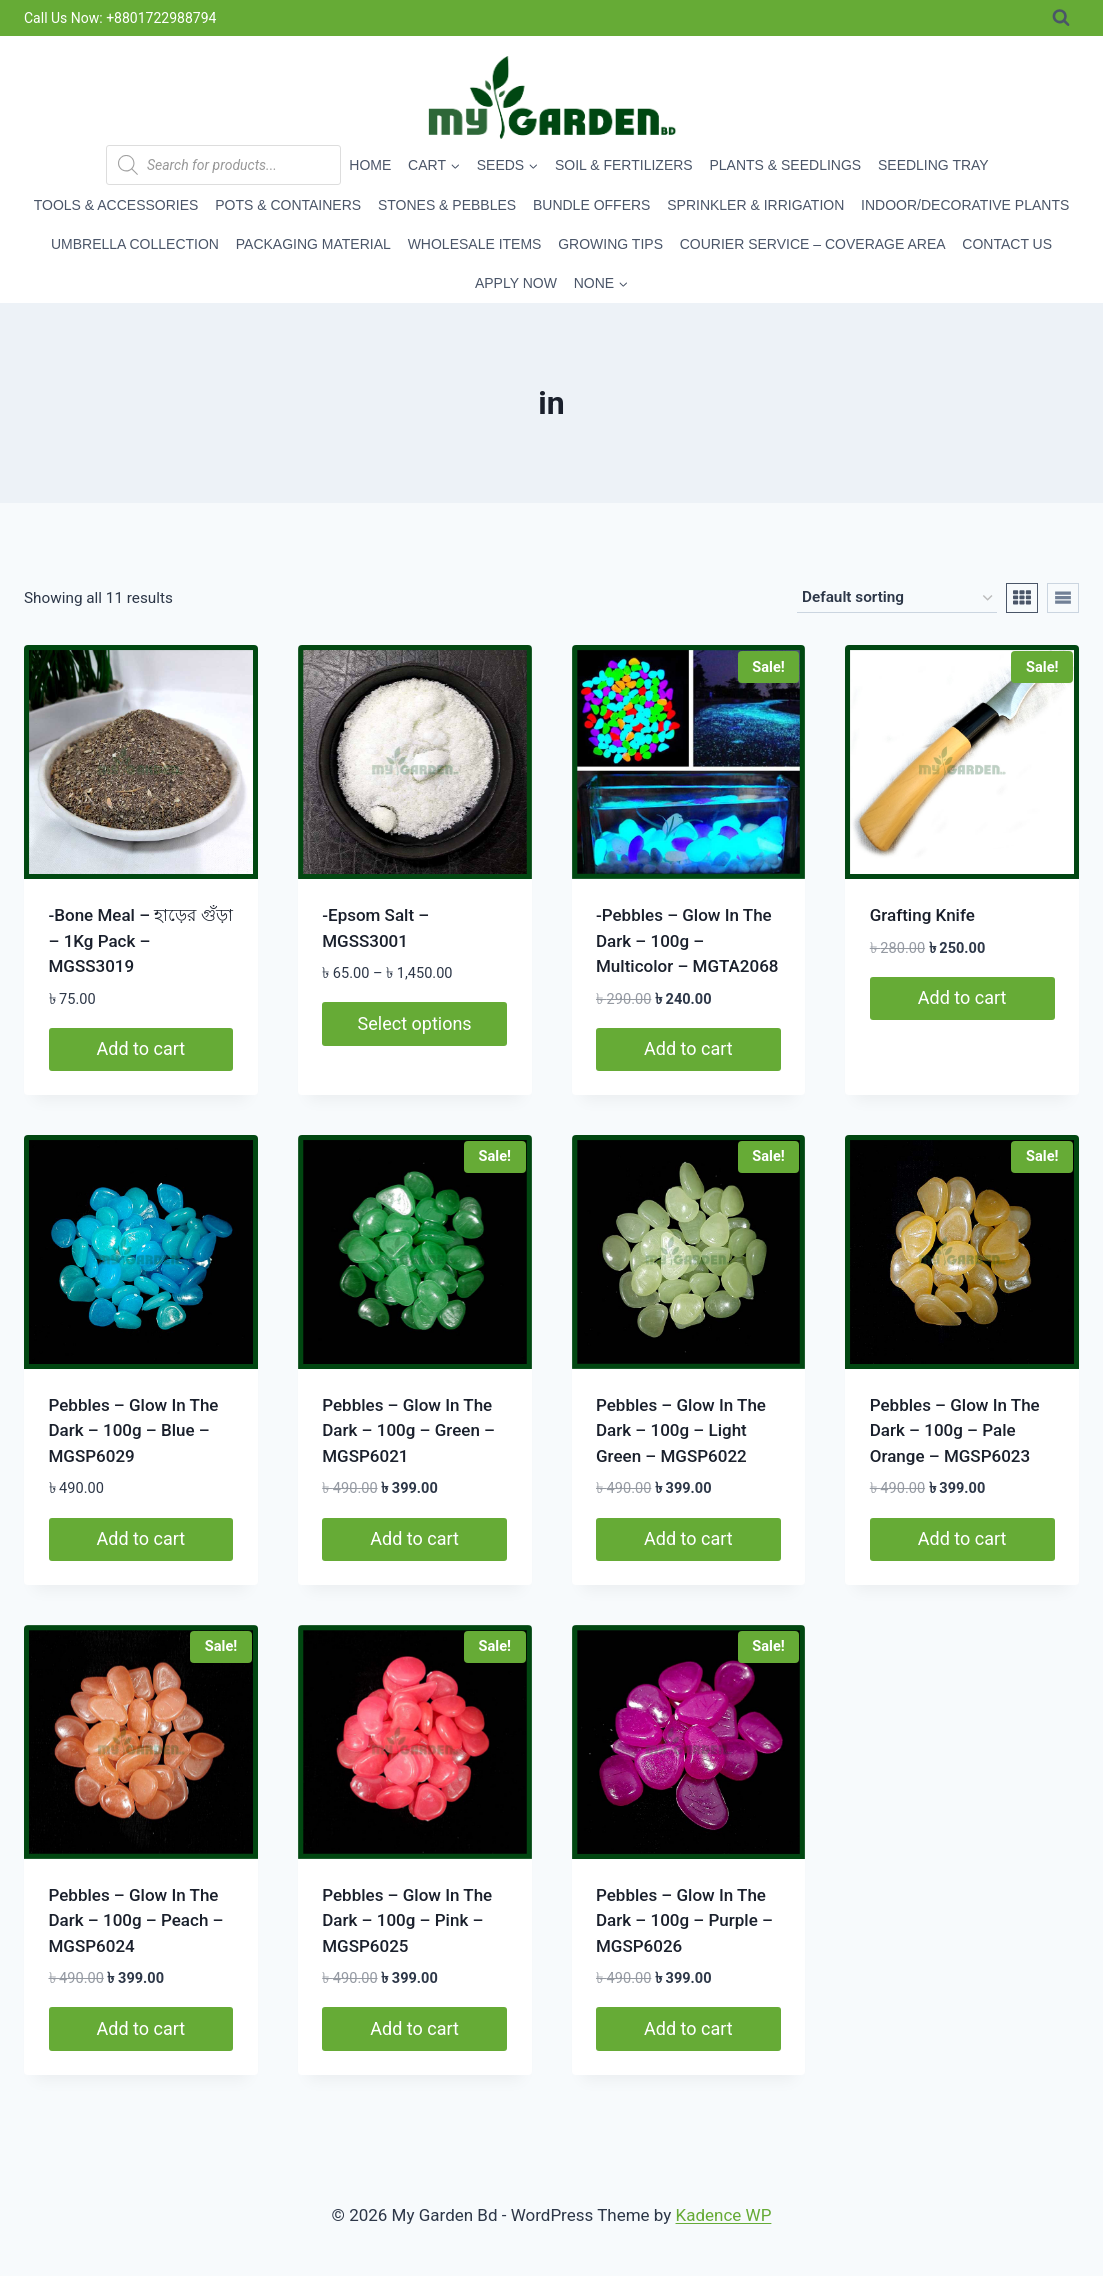  What do you see at coordinates (955, 1430) in the screenshot?
I see `Pebbles – Glow In The Dark – 100g – Pale Orange – MGSP6023` at bounding box center [955, 1430].